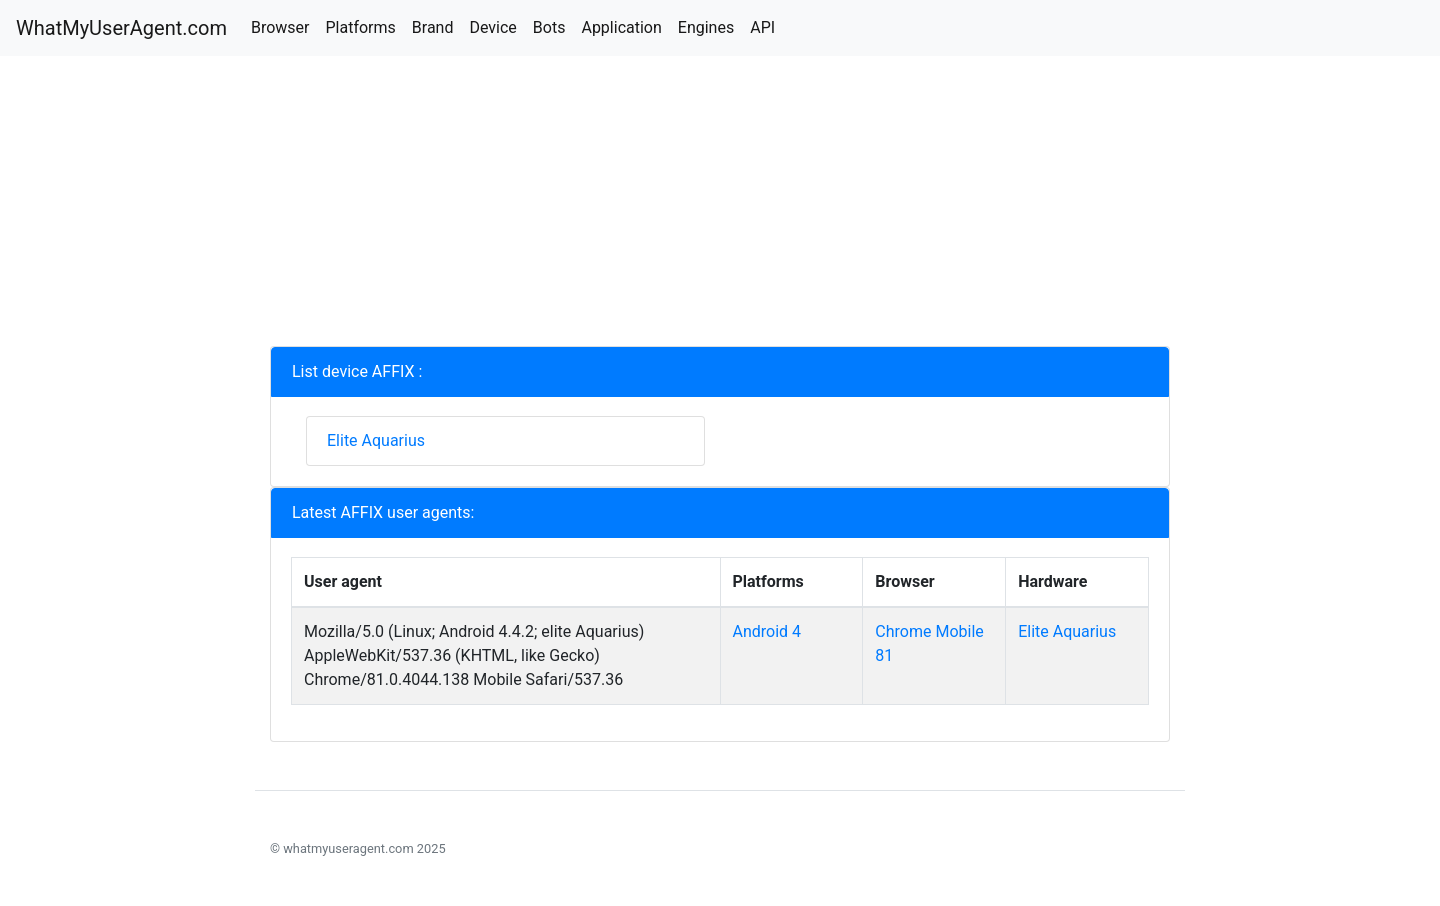 This screenshot has width=1440, height=906. I want to click on Device, so click(492, 27).